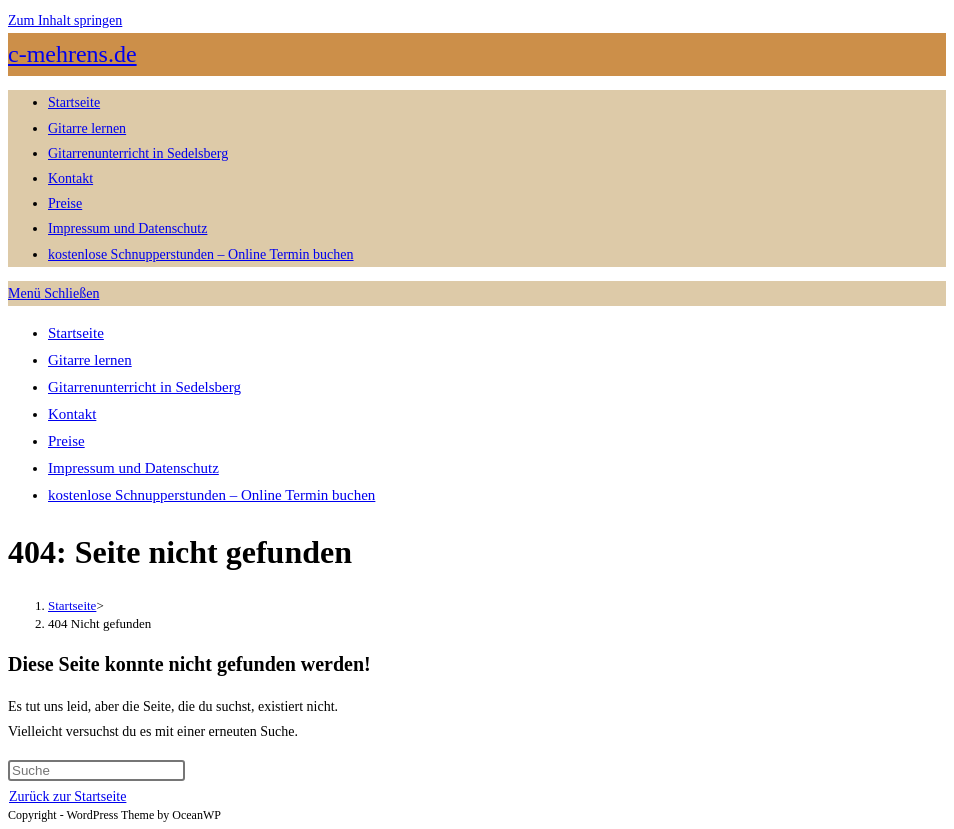 This screenshot has height=829, width=954. I want to click on Gitarrenunterricht in Sedelsberg, so click(144, 387).